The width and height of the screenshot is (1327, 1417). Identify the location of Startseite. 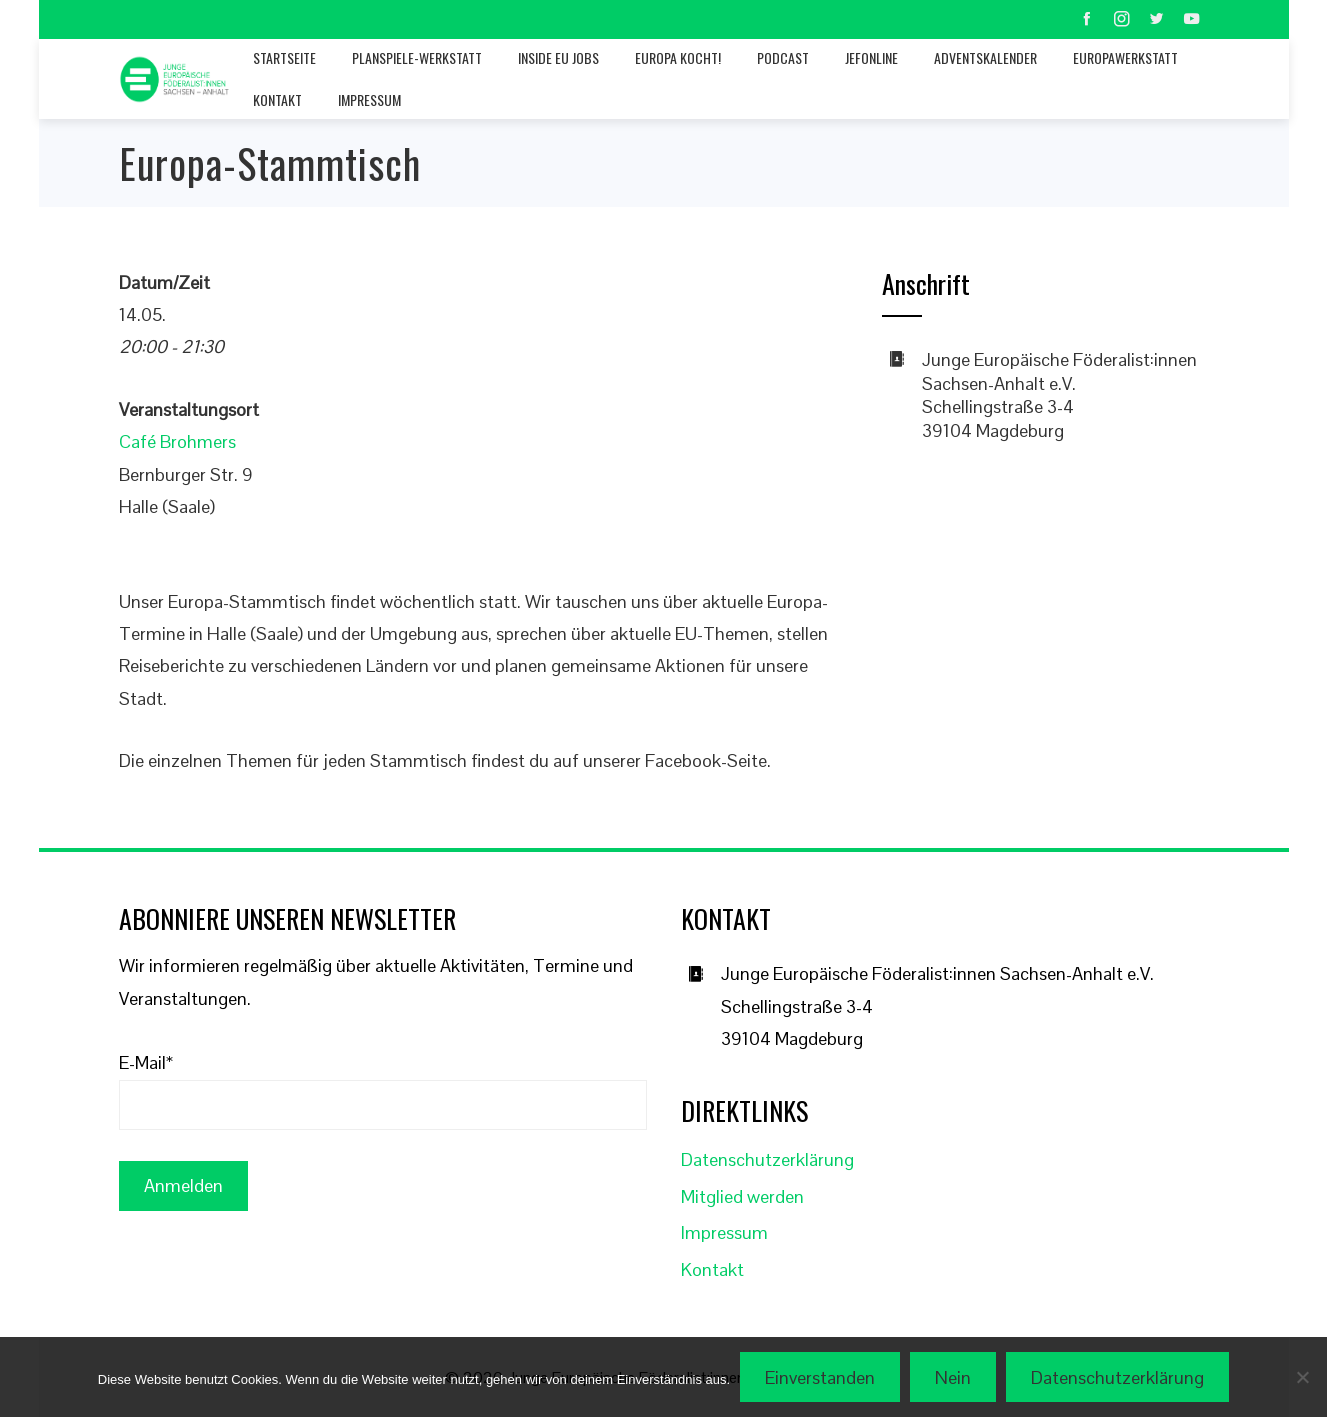
(284, 57).